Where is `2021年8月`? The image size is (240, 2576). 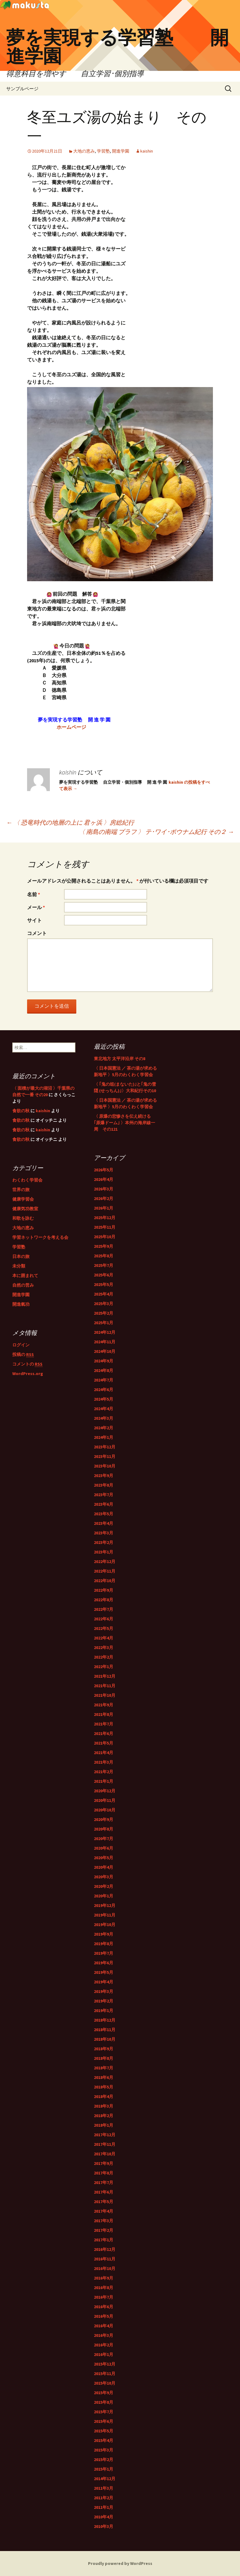
2021年8月 is located at coordinates (103, 1714).